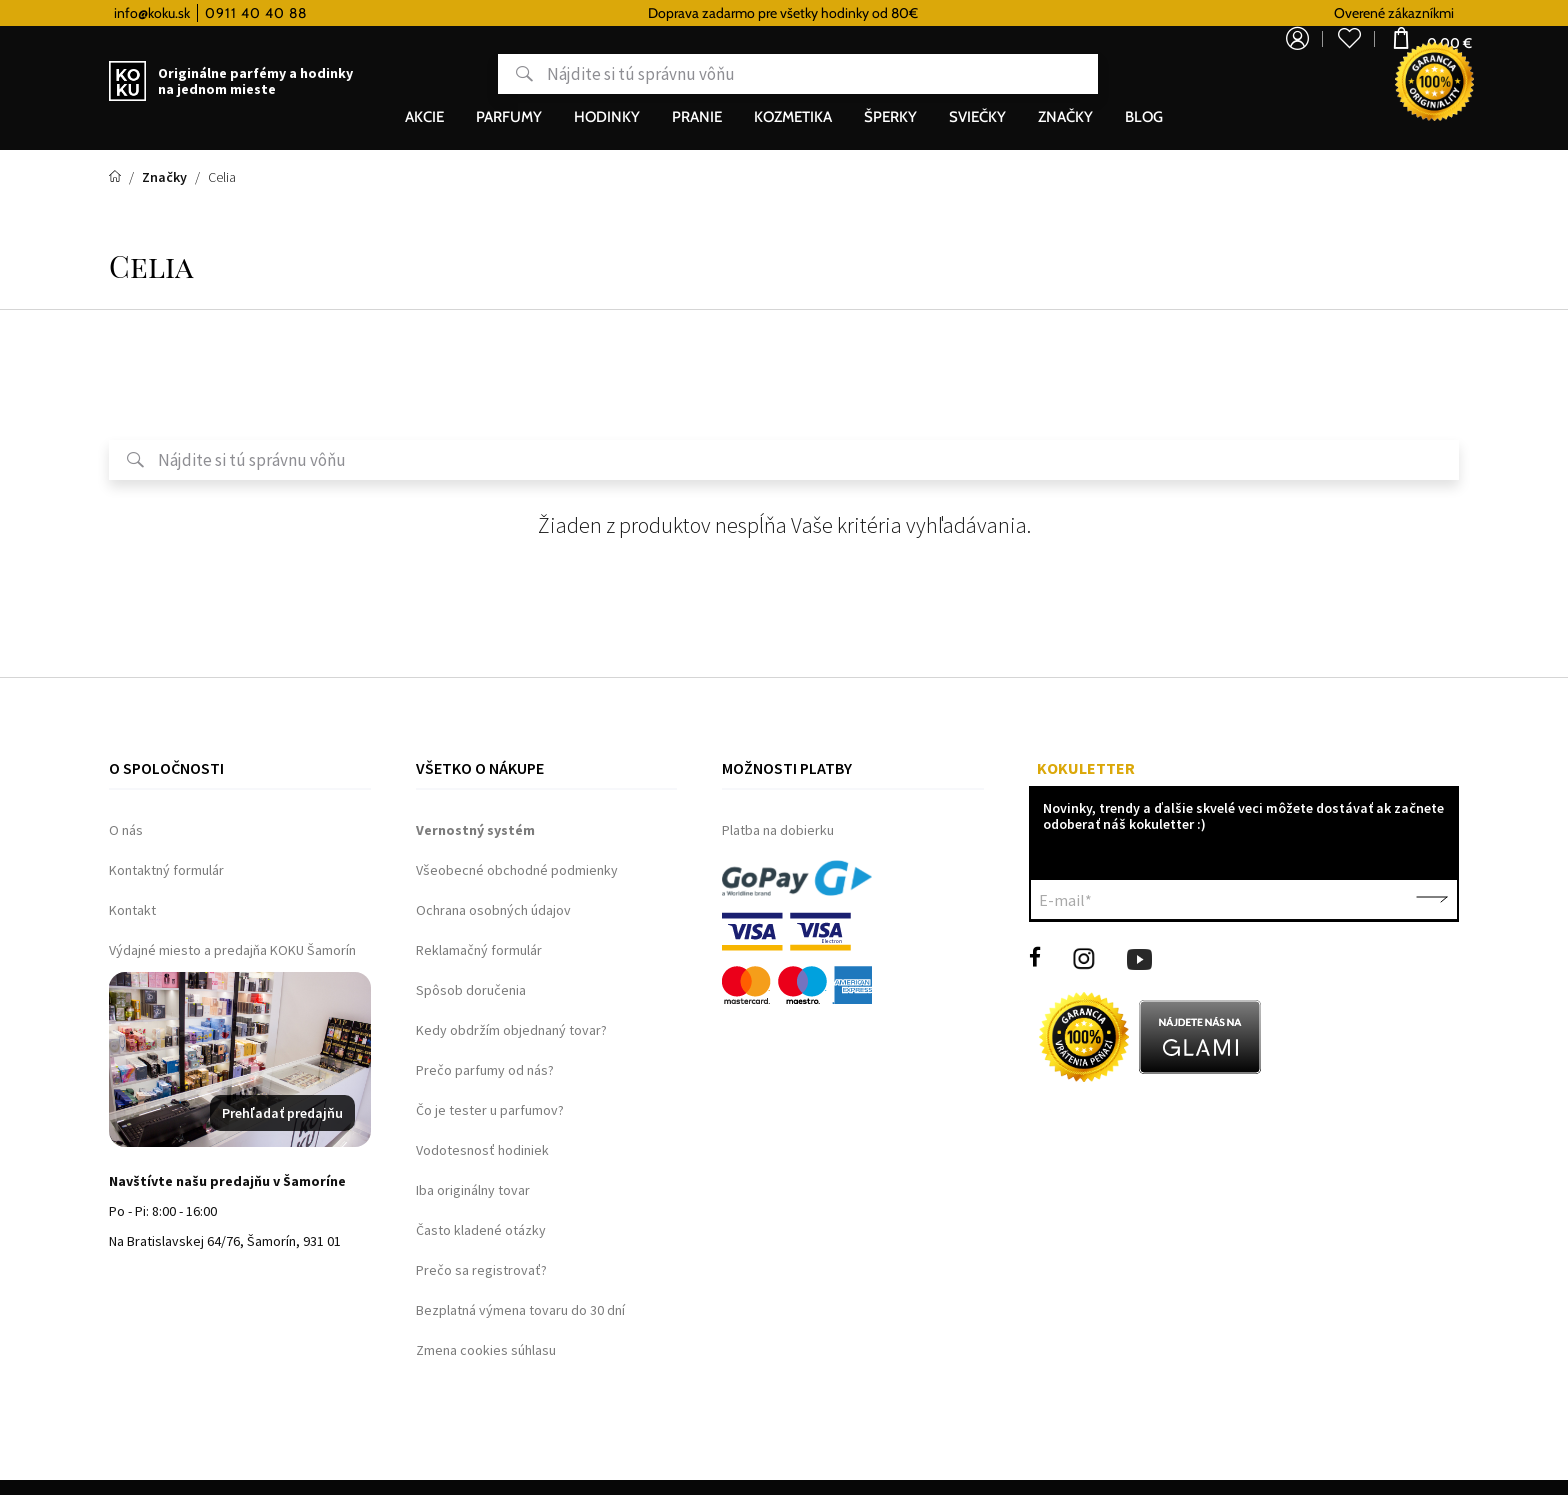  Describe the element at coordinates (166, 870) in the screenshot. I see `Kontaktný formulár` at that location.